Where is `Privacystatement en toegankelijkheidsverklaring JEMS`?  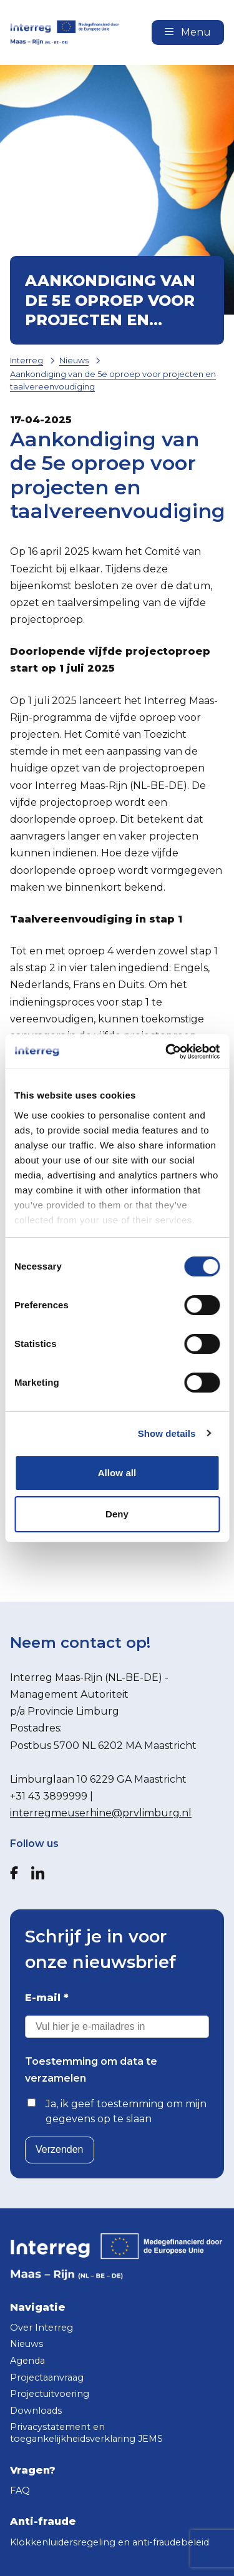 Privacystatement en toegankelijkheidsverklaring JEMS is located at coordinates (86, 2432).